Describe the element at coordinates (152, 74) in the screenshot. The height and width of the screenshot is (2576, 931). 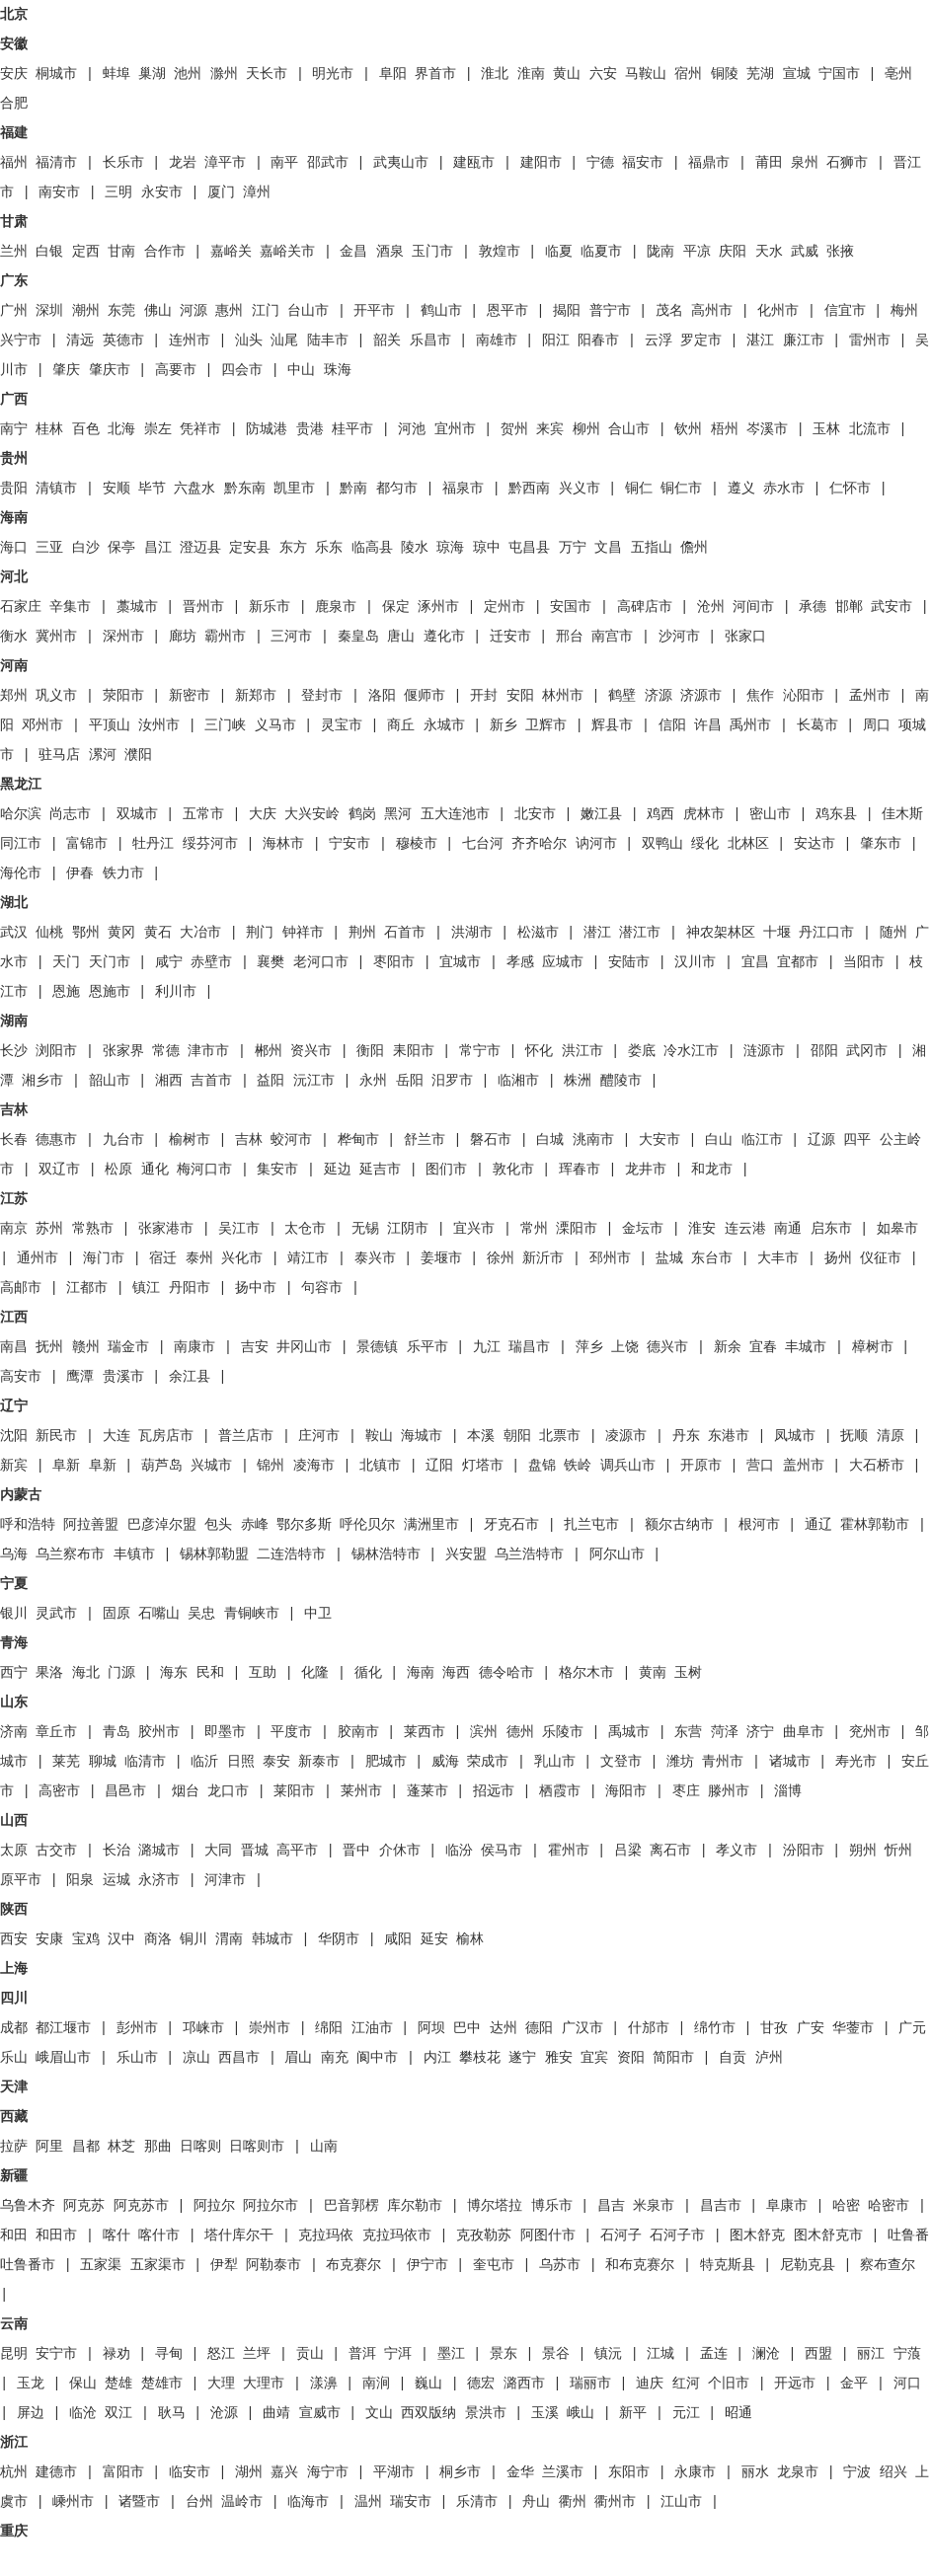
I see `巢湖` at that location.